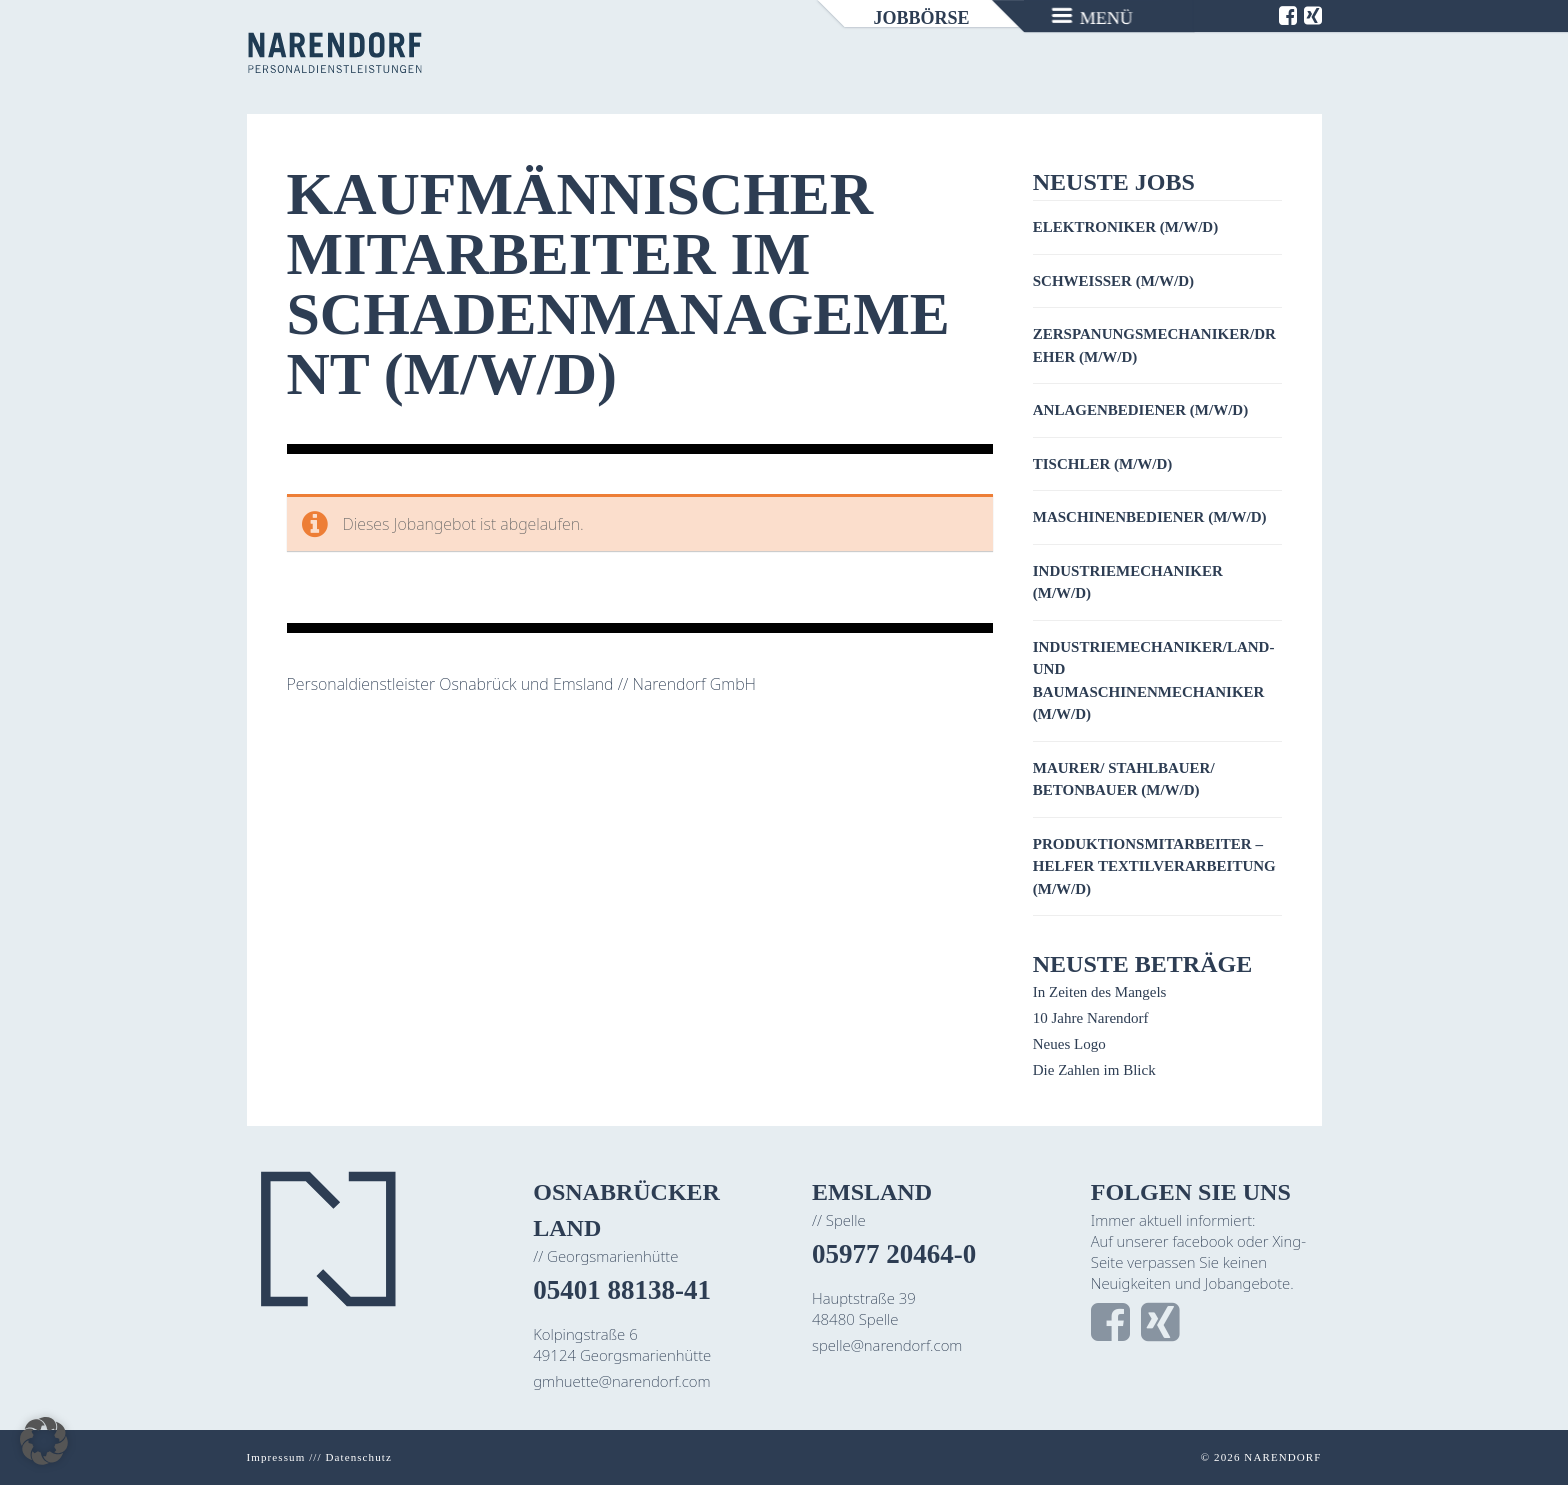 The width and height of the screenshot is (1568, 1485). Describe the element at coordinates (887, 1345) in the screenshot. I see `spelle@narendorf.com` at that location.